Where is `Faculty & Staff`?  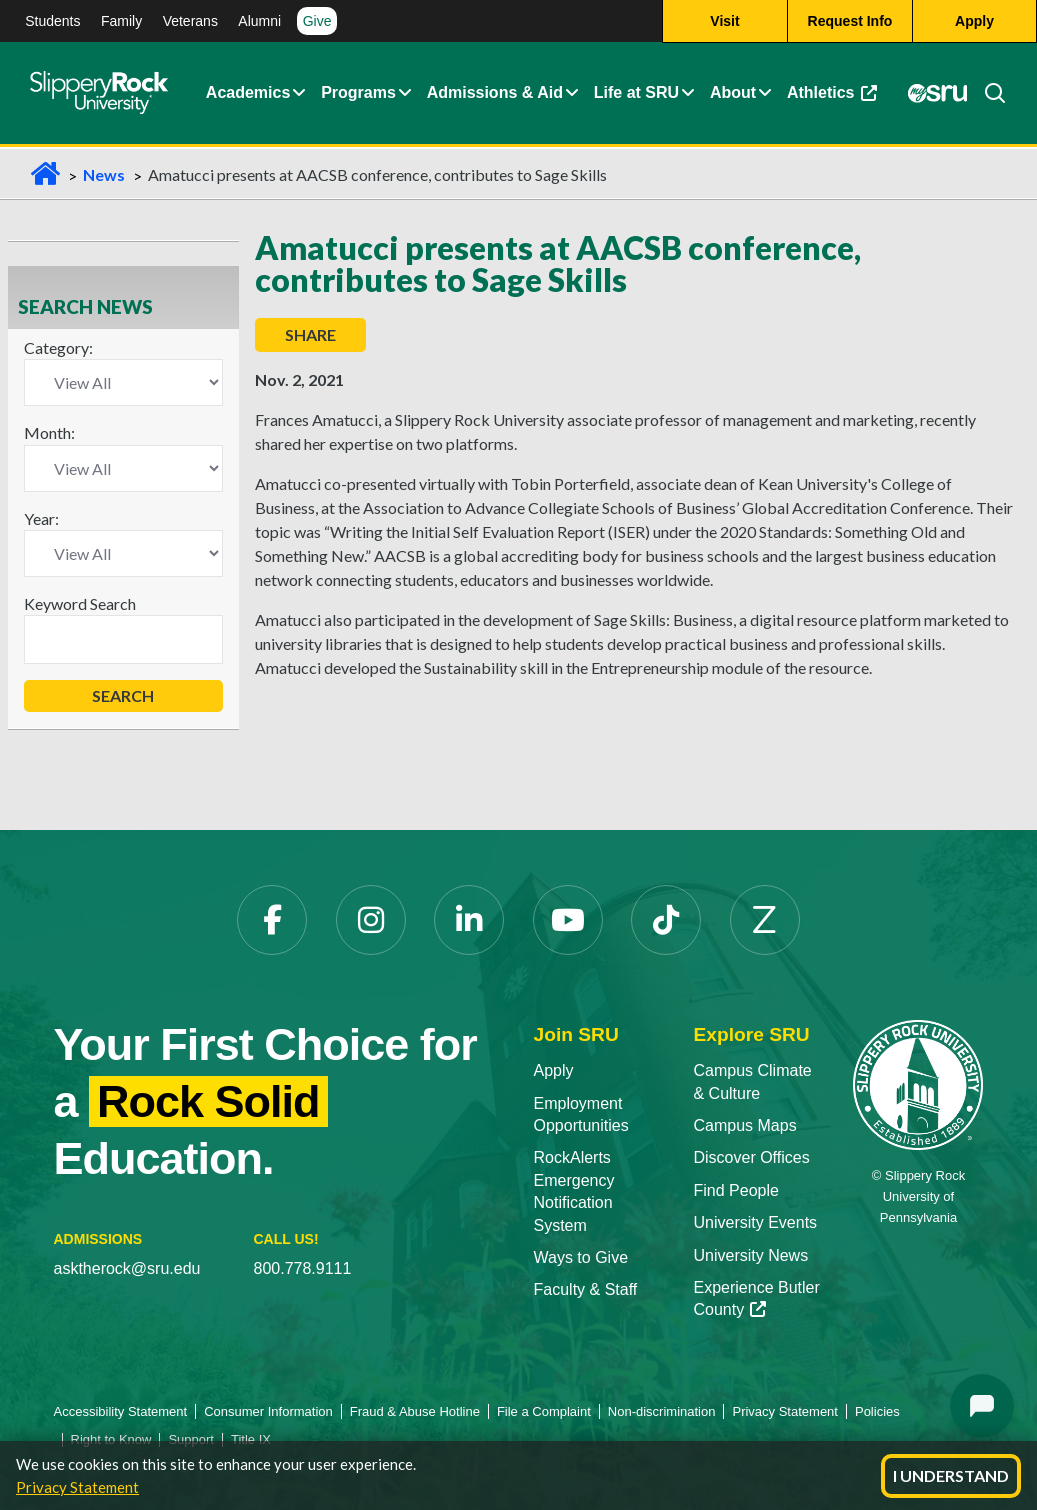
Faculty & Staff is located at coordinates (586, 1289).